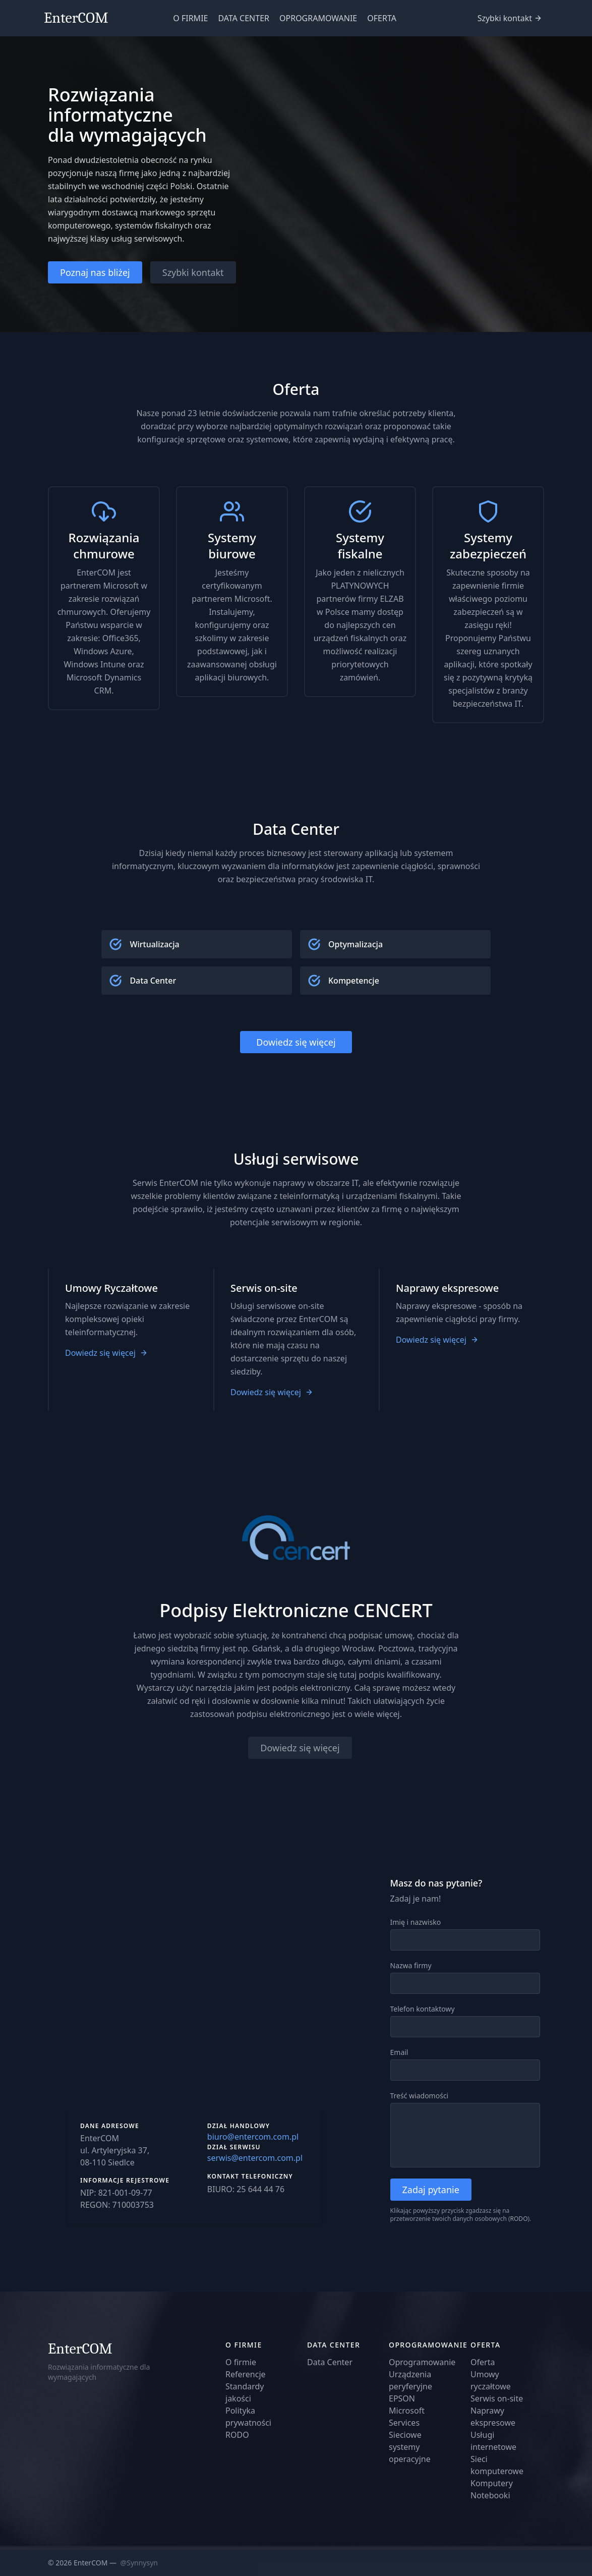 This screenshot has height=2576, width=592. Describe the element at coordinates (482, 2362) in the screenshot. I see `Oferta` at that location.